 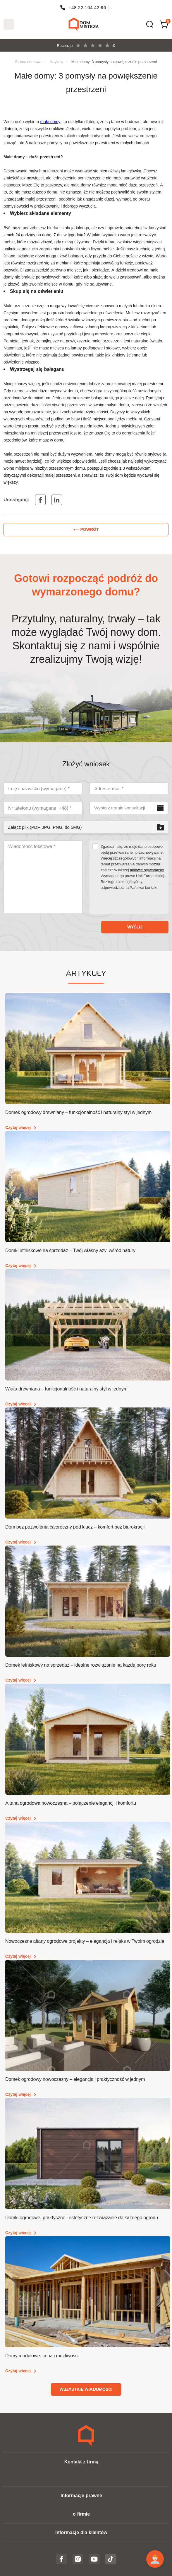 What do you see at coordinates (134, 927) in the screenshot?
I see `Wyślij` at bounding box center [134, 927].